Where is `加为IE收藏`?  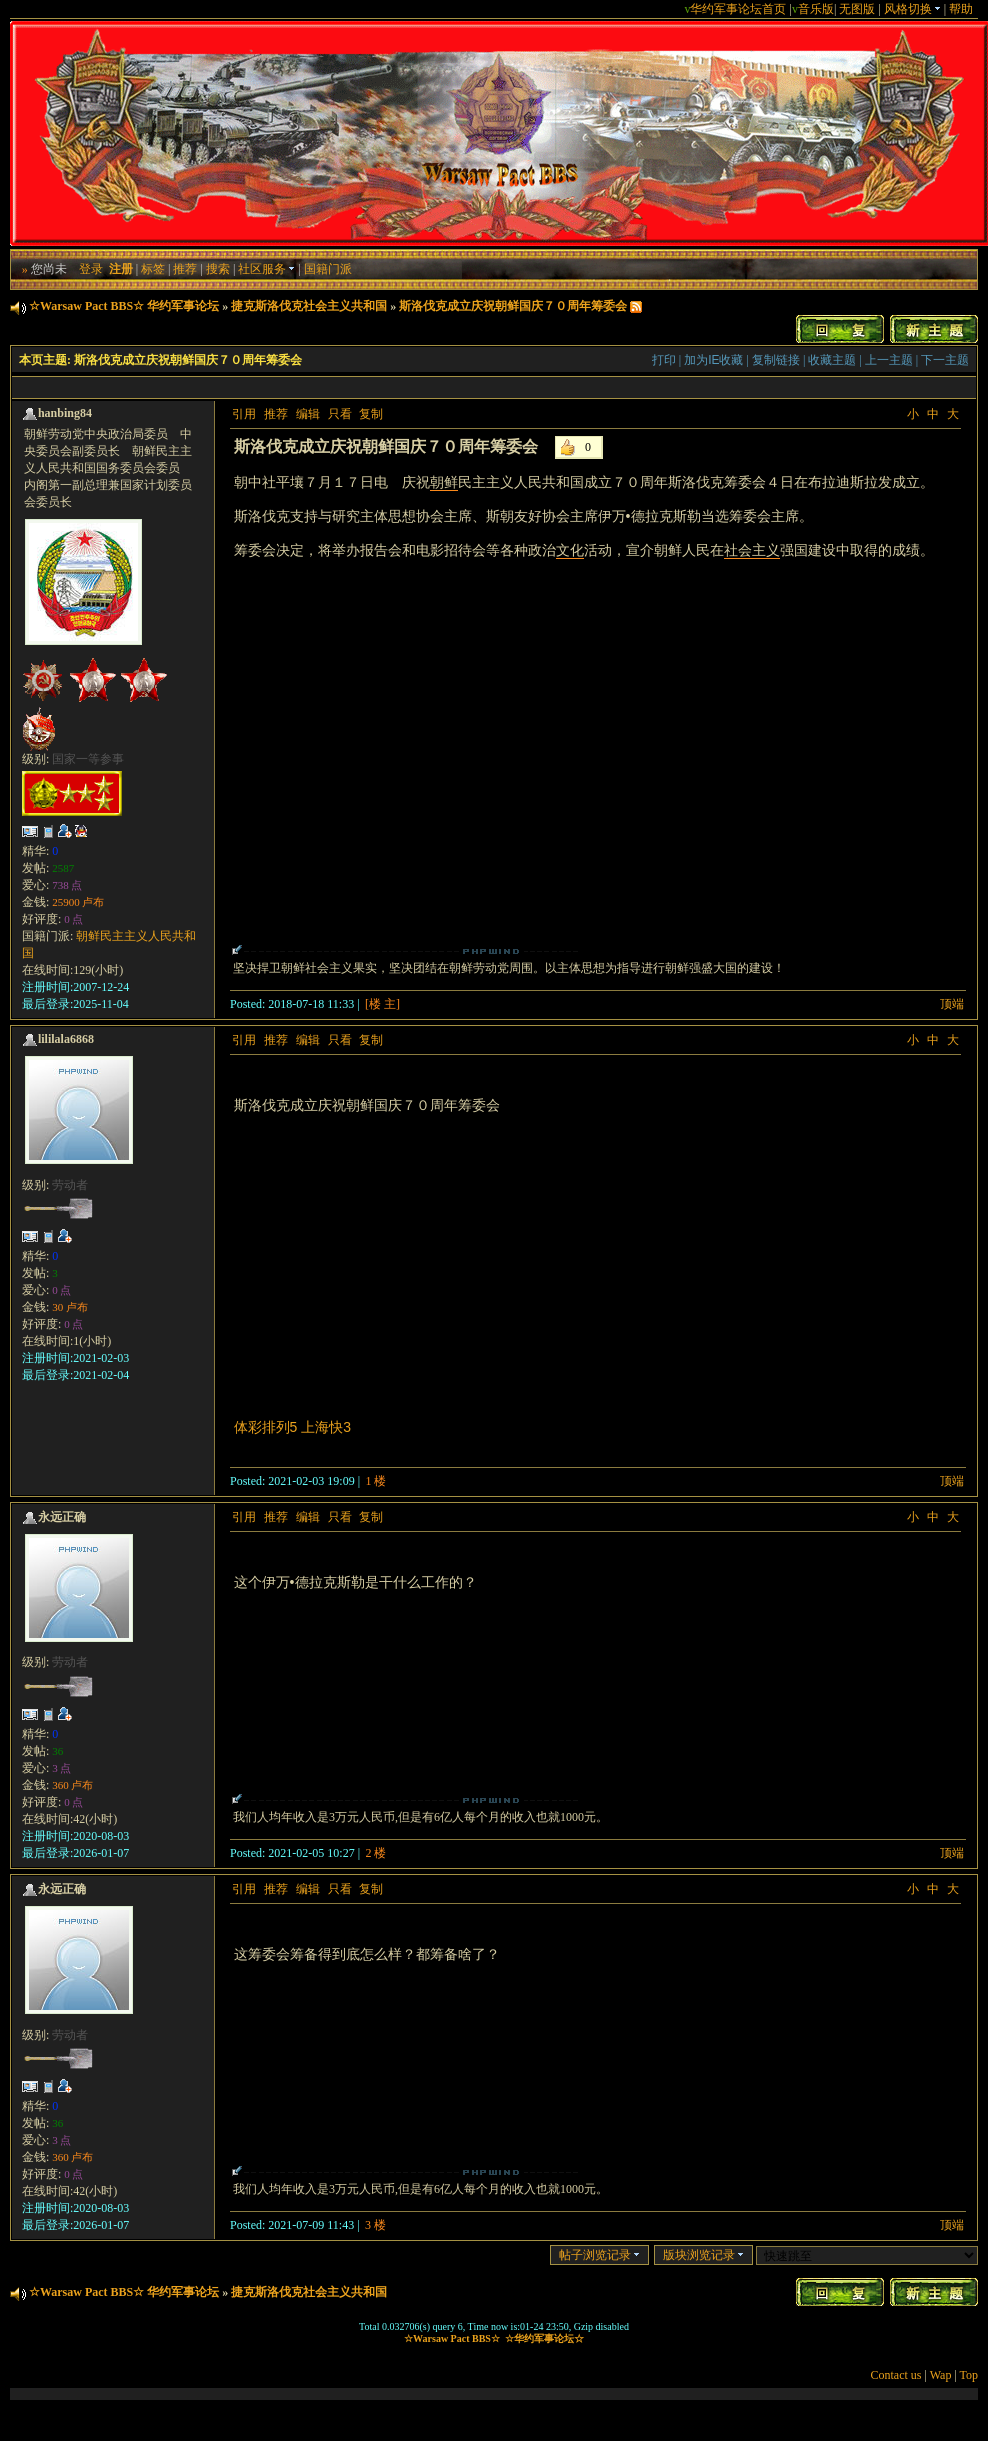
加为IE收藏 is located at coordinates (713, 360).